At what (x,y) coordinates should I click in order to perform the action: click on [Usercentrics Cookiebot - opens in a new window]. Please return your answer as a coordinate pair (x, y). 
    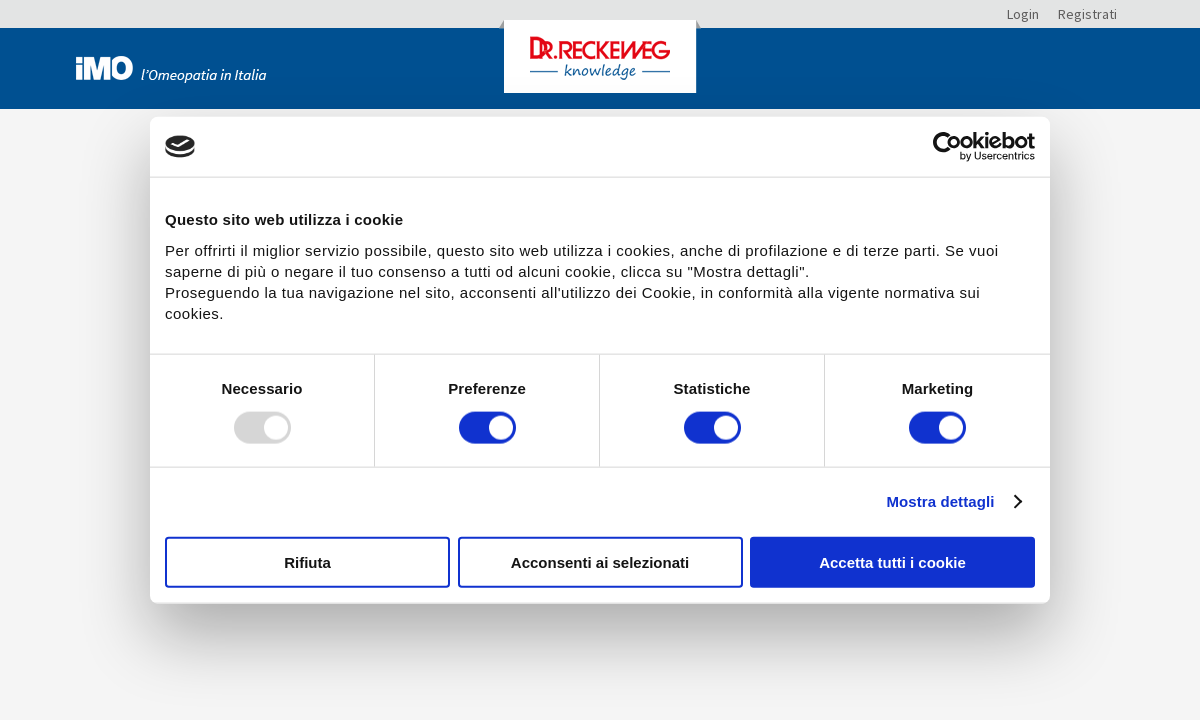
    Looking at the image, I should click on (947, 147).